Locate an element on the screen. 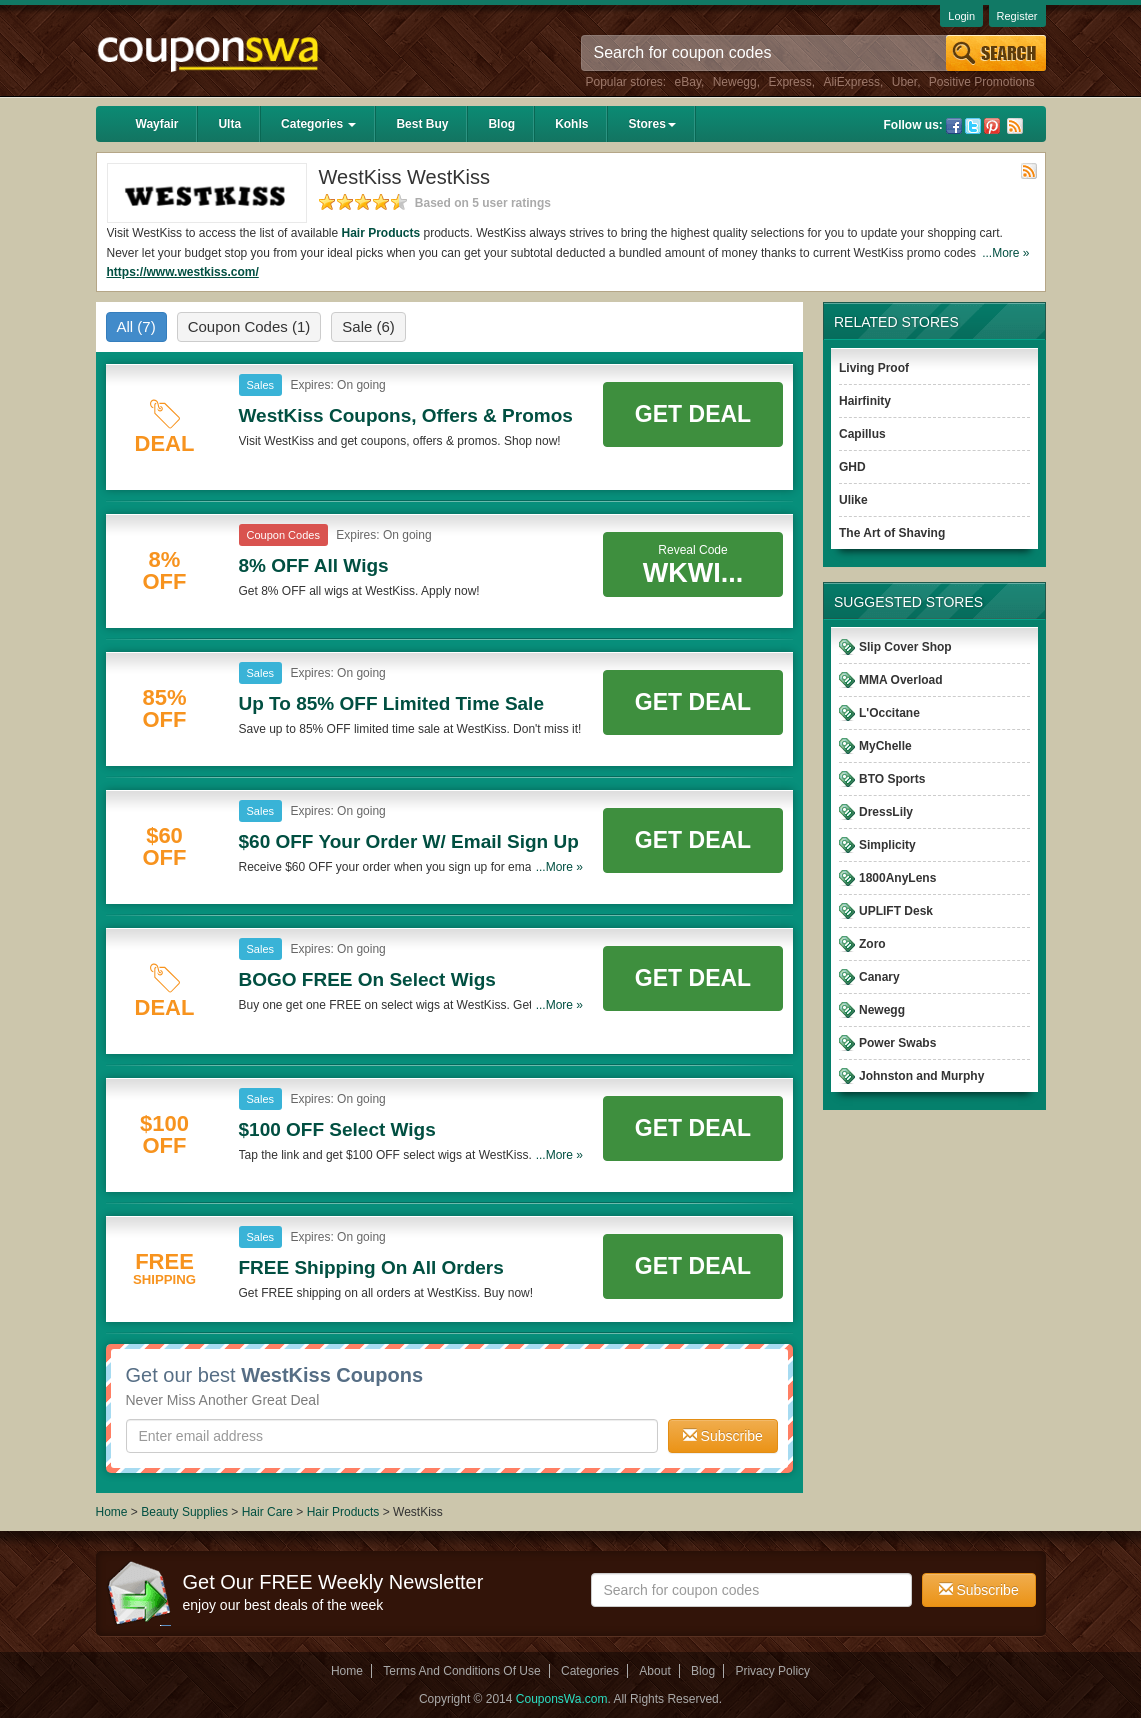  Power Swabs is located at coordinates (897, 1043).